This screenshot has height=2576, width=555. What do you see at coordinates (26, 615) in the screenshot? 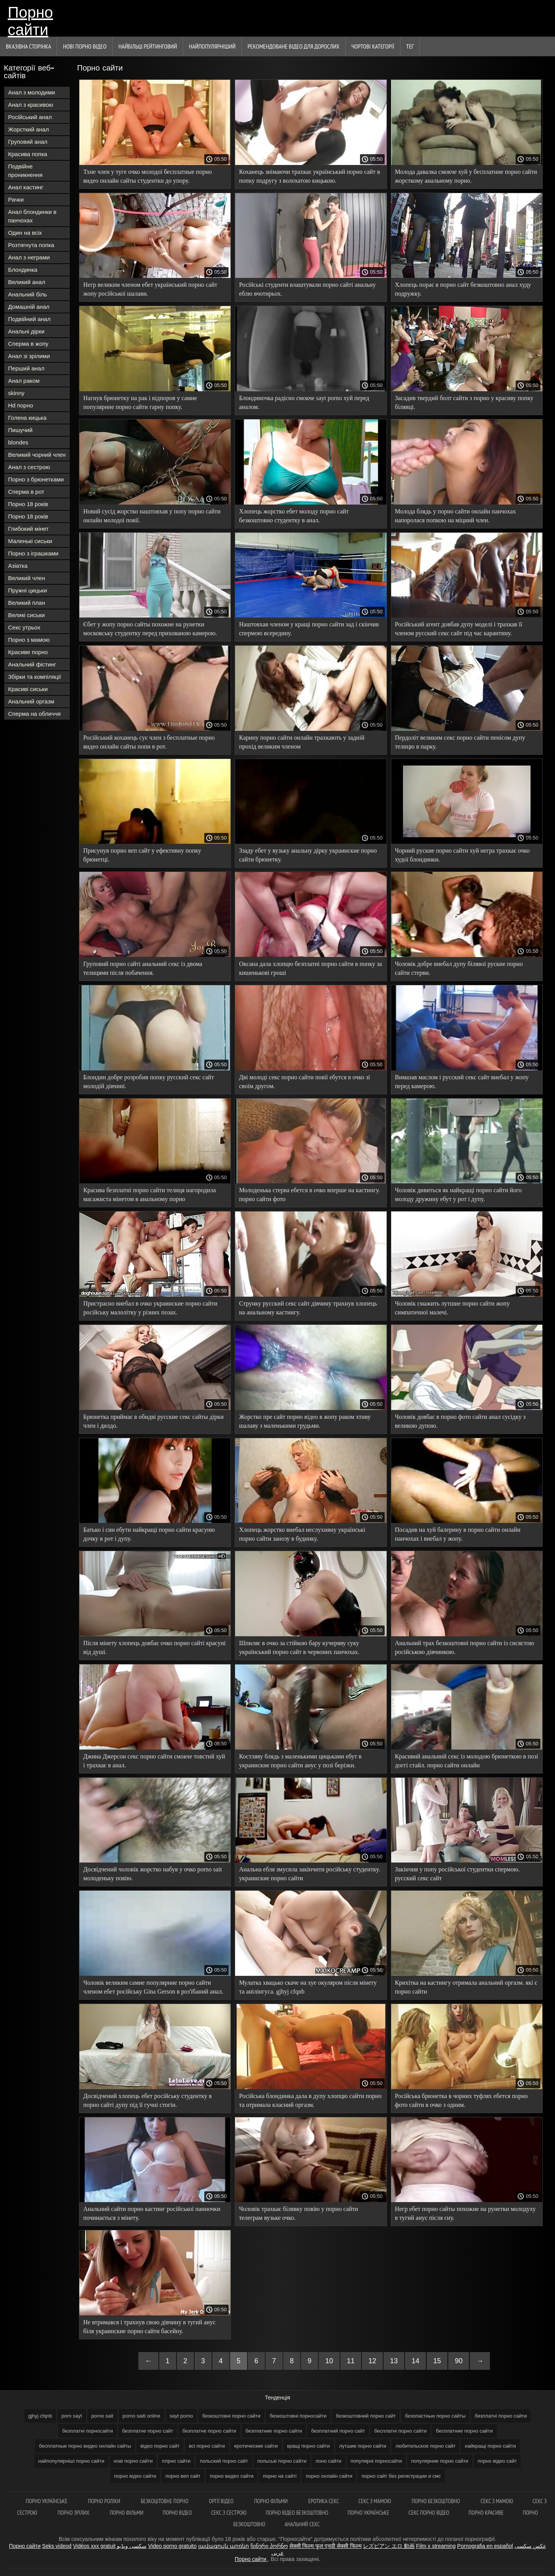
I see `Великі сиськи` at bounding box center [26, 615].